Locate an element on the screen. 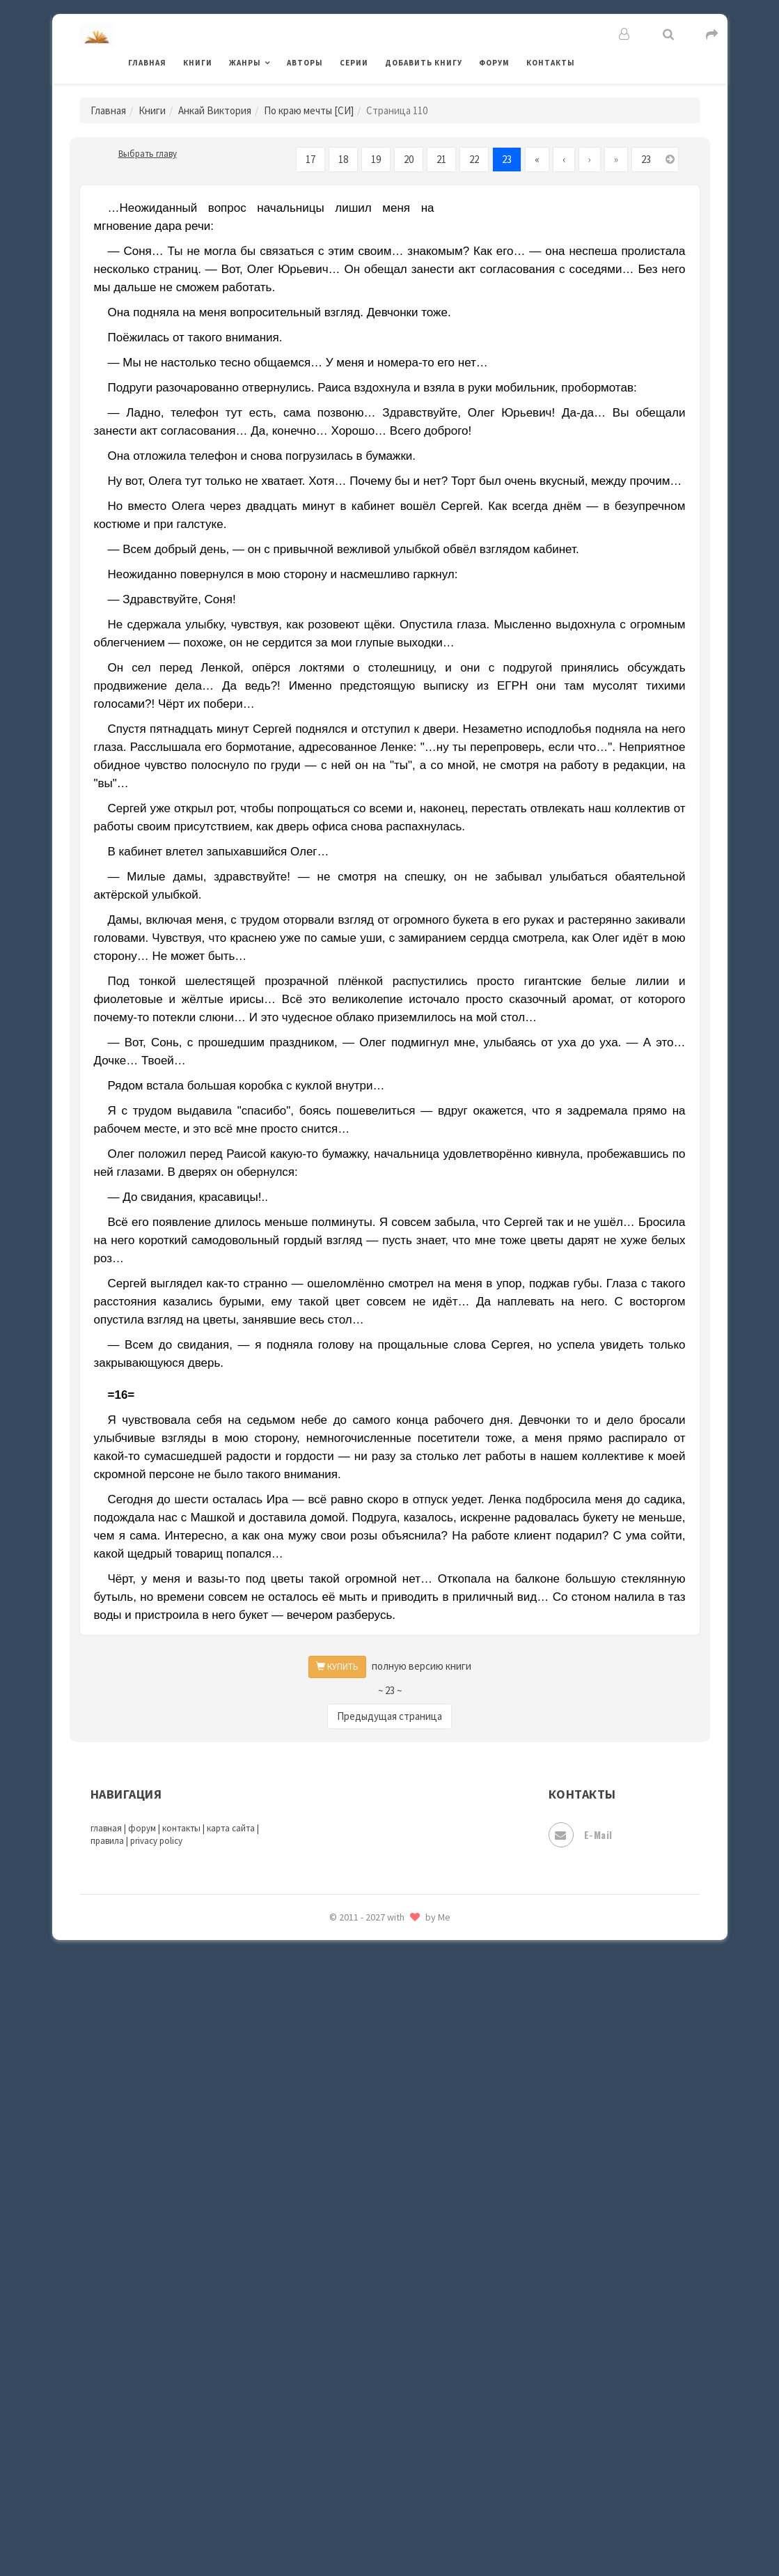 This screenshot has height=2576, width=779. контакты is located at coordinates (181, 1828).